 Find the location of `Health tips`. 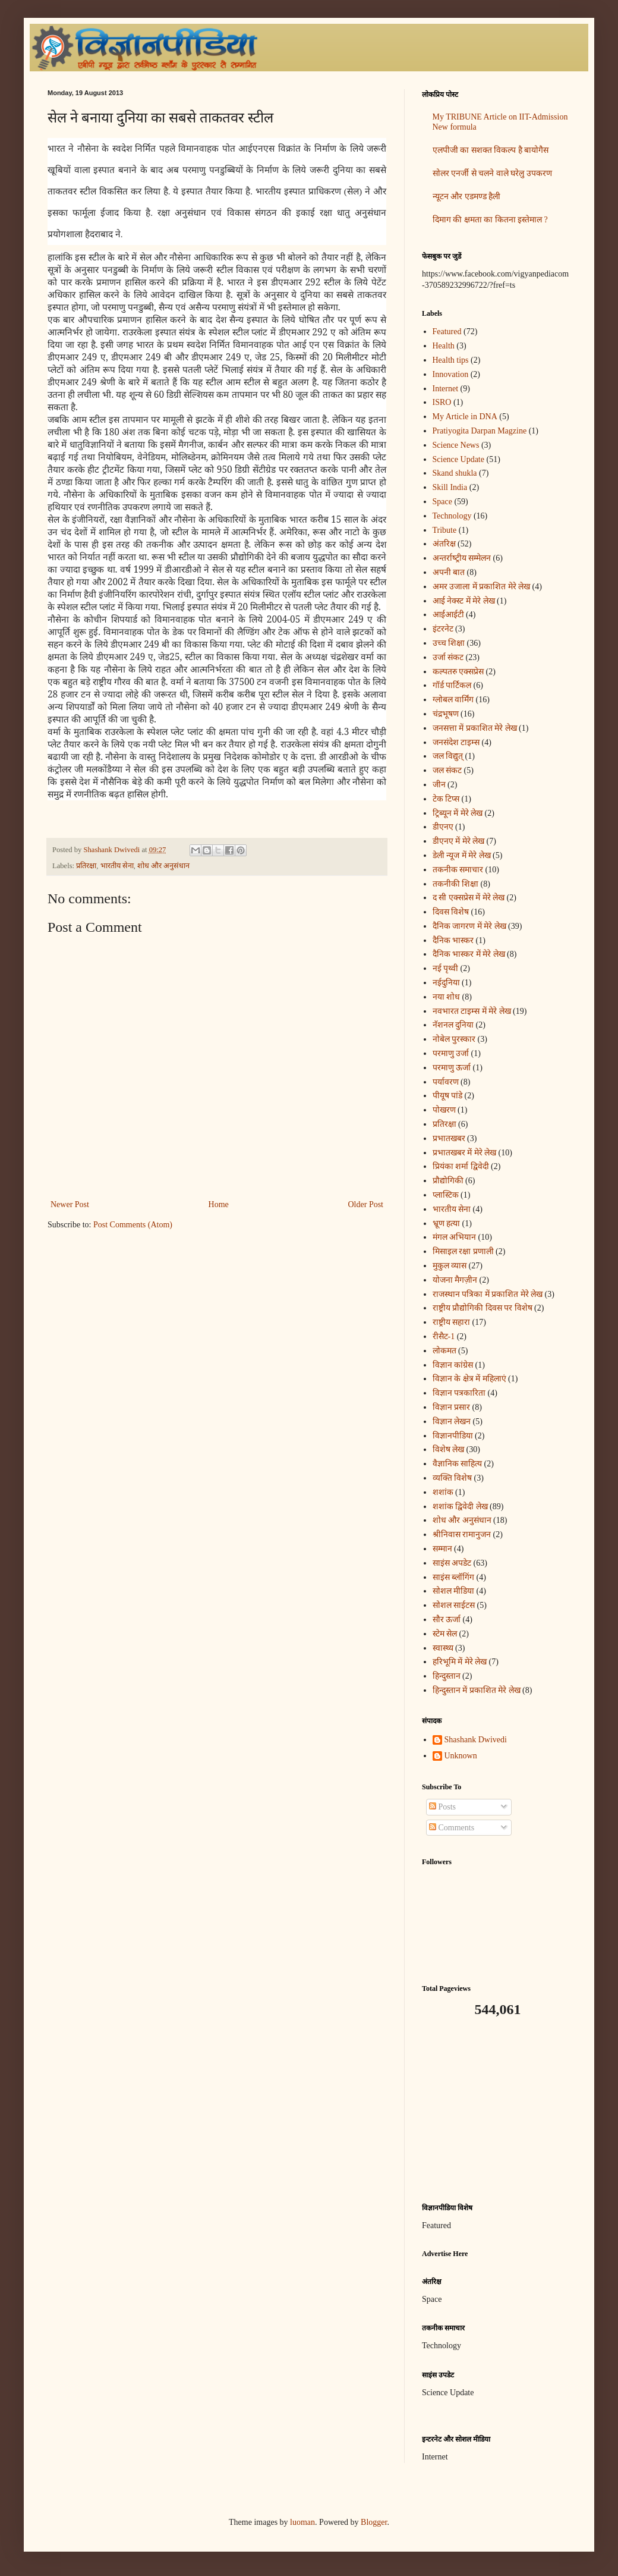

Health tips is located at coordinates (451, 360).